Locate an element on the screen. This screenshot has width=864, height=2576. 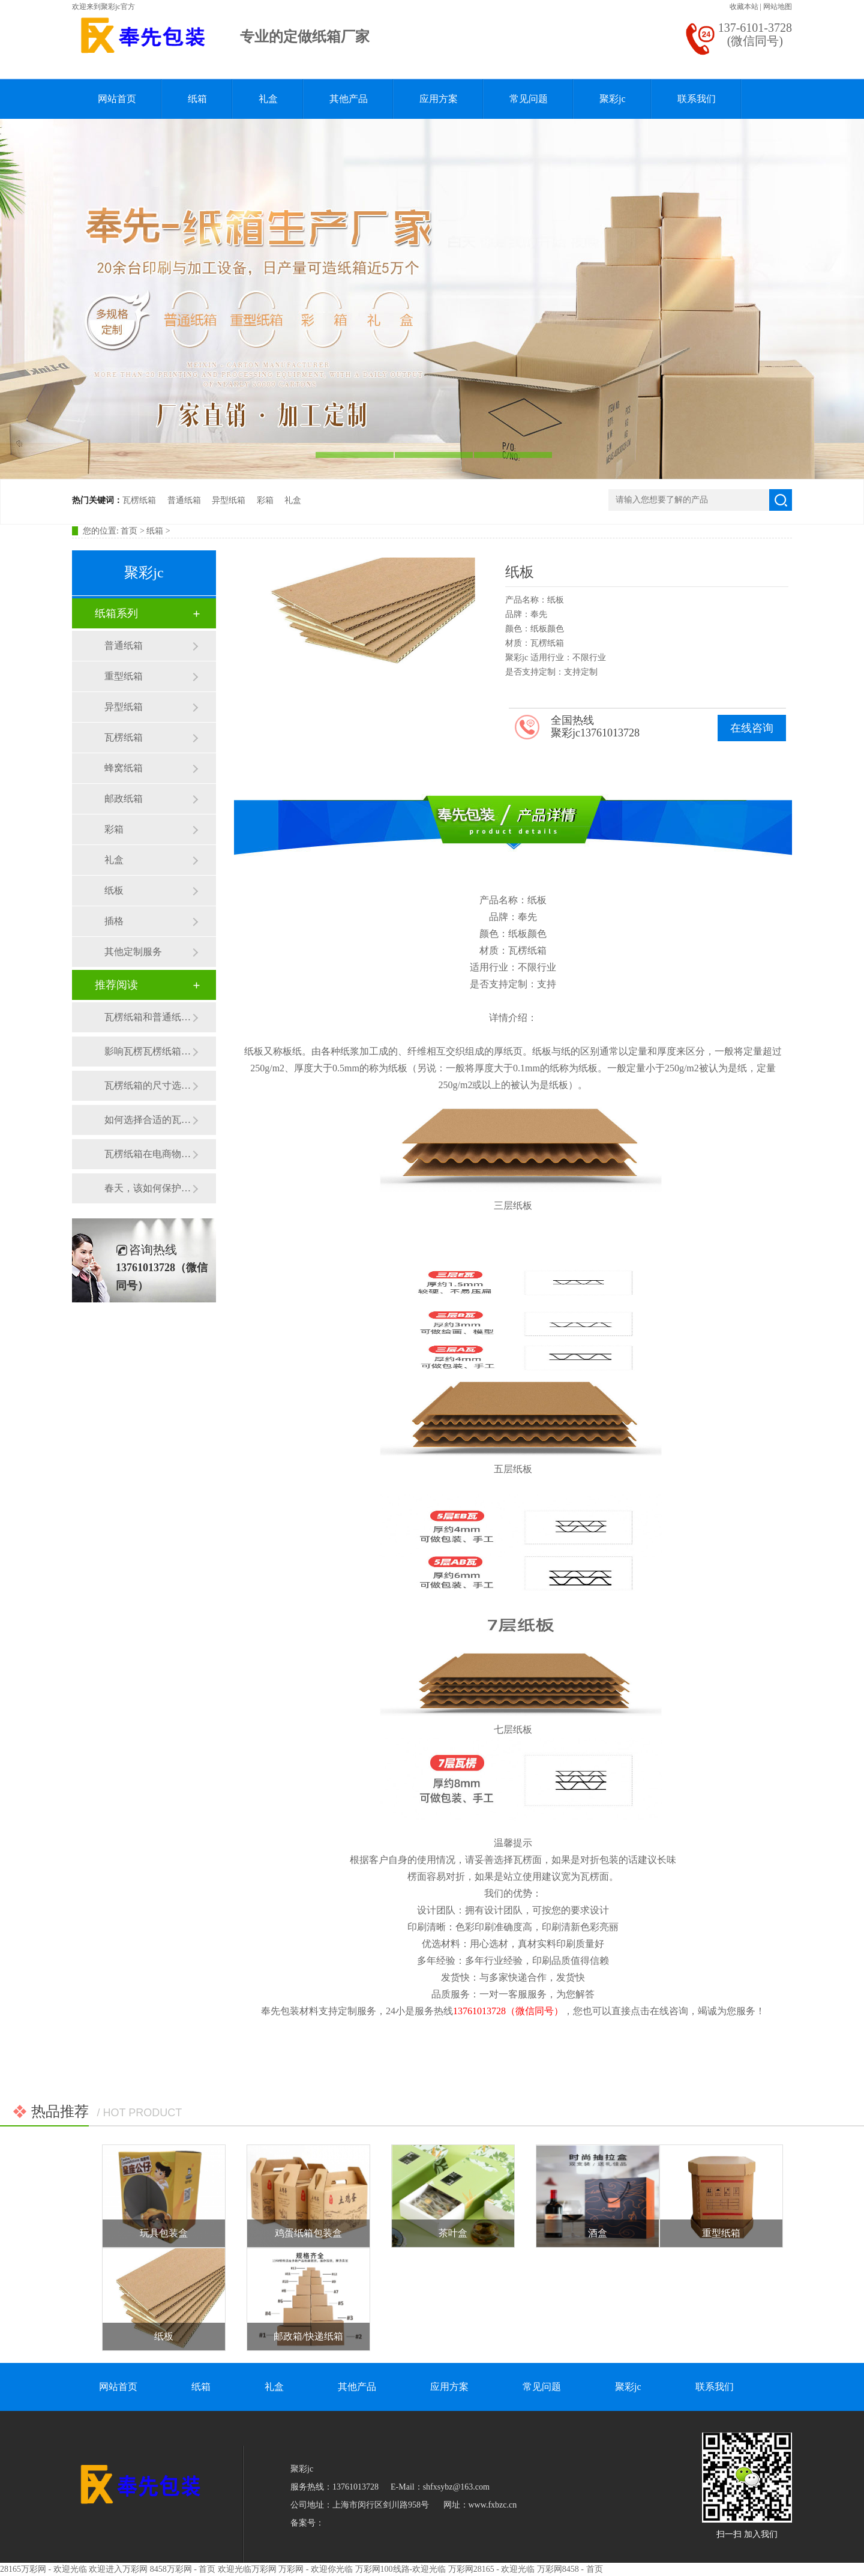
纸箱系列 is located at coordinates (116, 613).